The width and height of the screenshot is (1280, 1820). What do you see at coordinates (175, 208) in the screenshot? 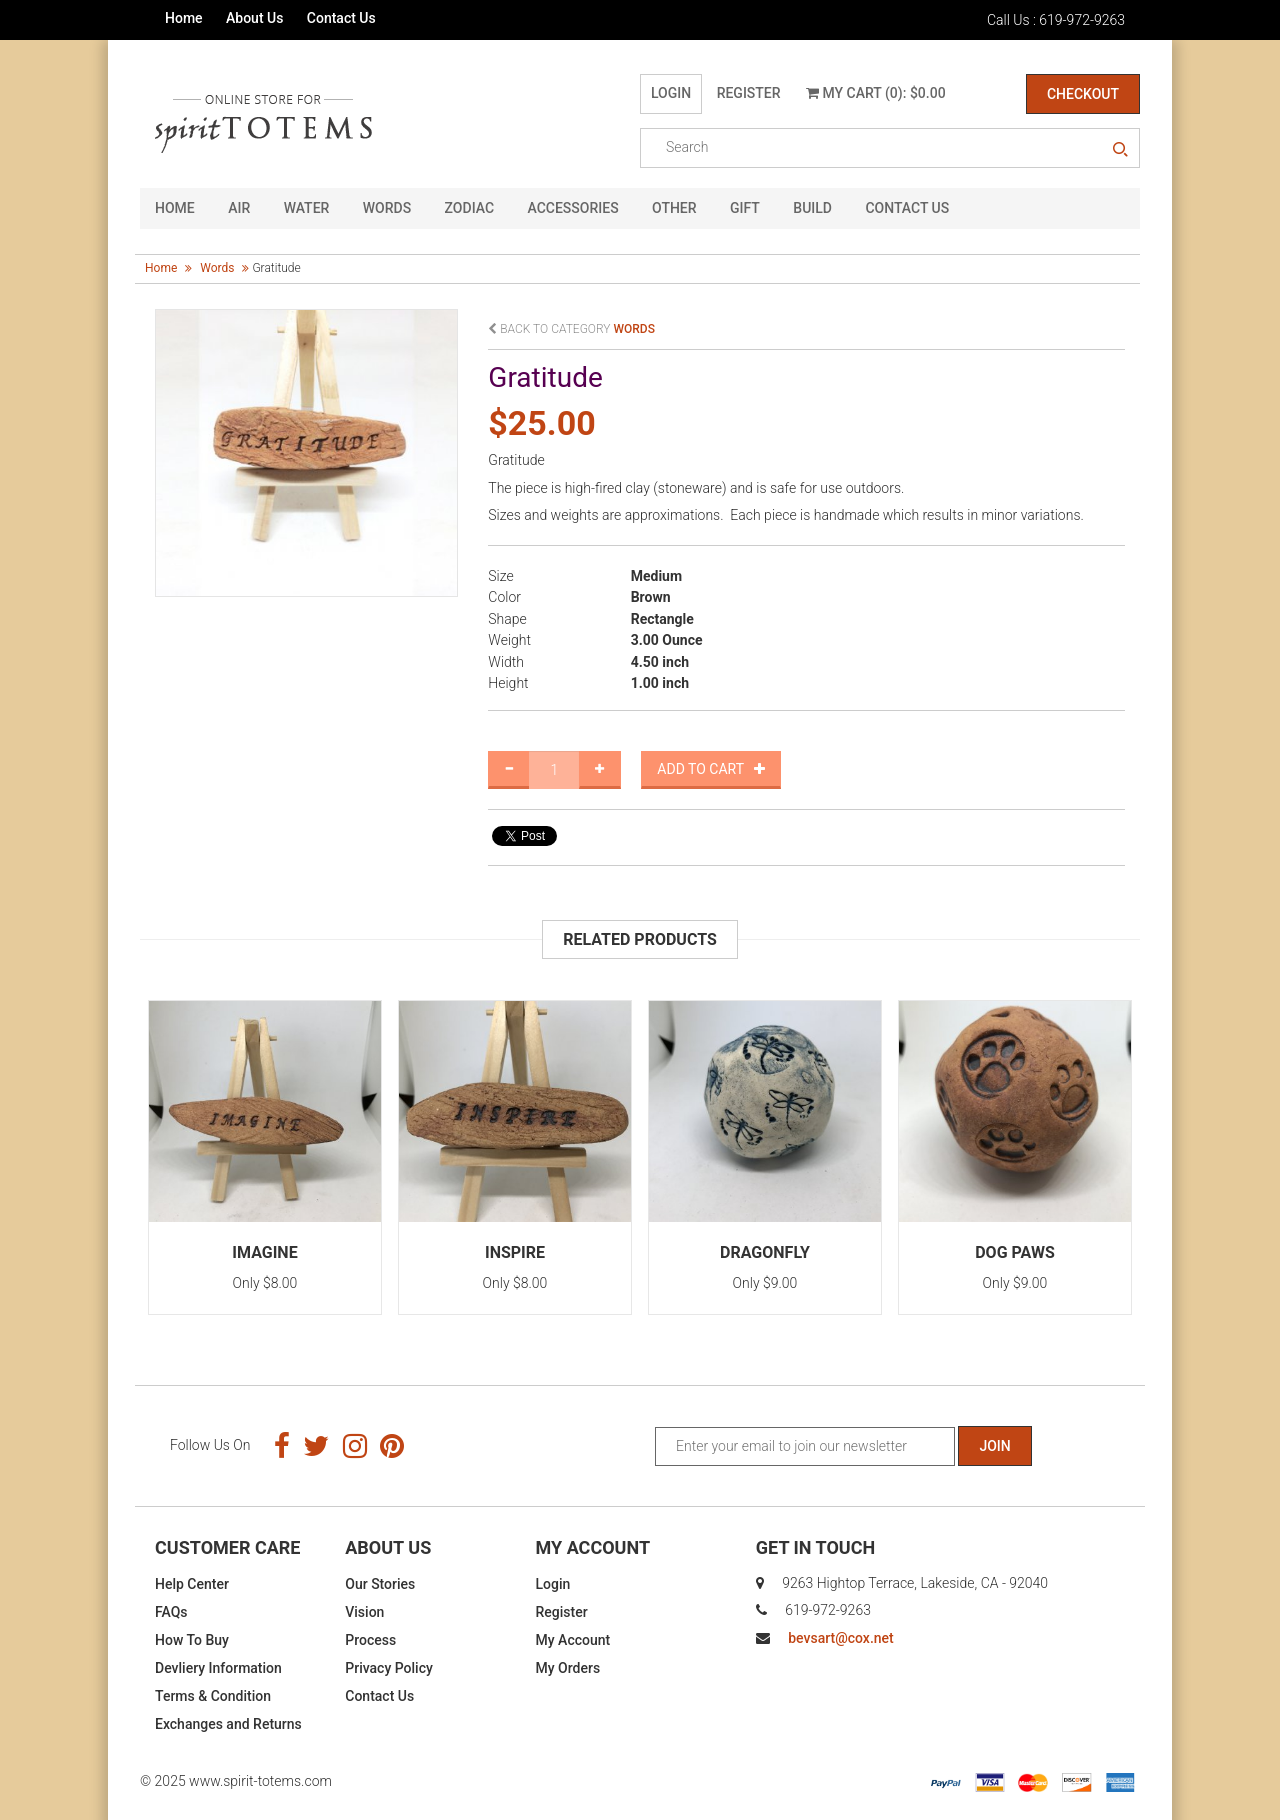
I see `HOME` at bounding box center [175, 208].